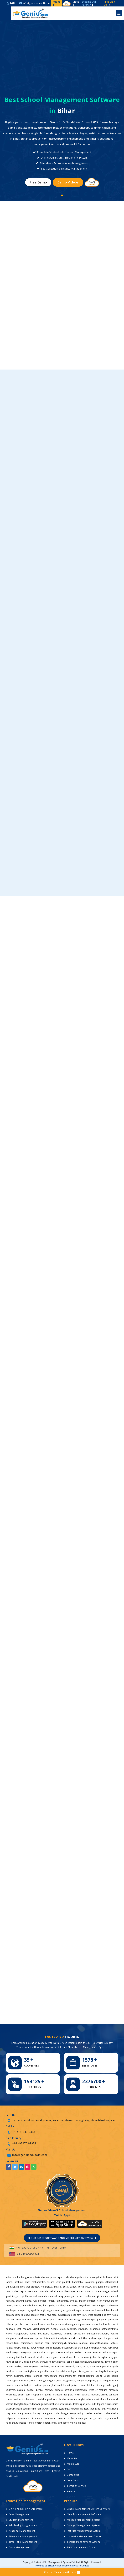 This screenshot has width=124, height=2576. Describe the element at coordinates (82, 2422) in the screenshot. I see `Dimapur` at that location.